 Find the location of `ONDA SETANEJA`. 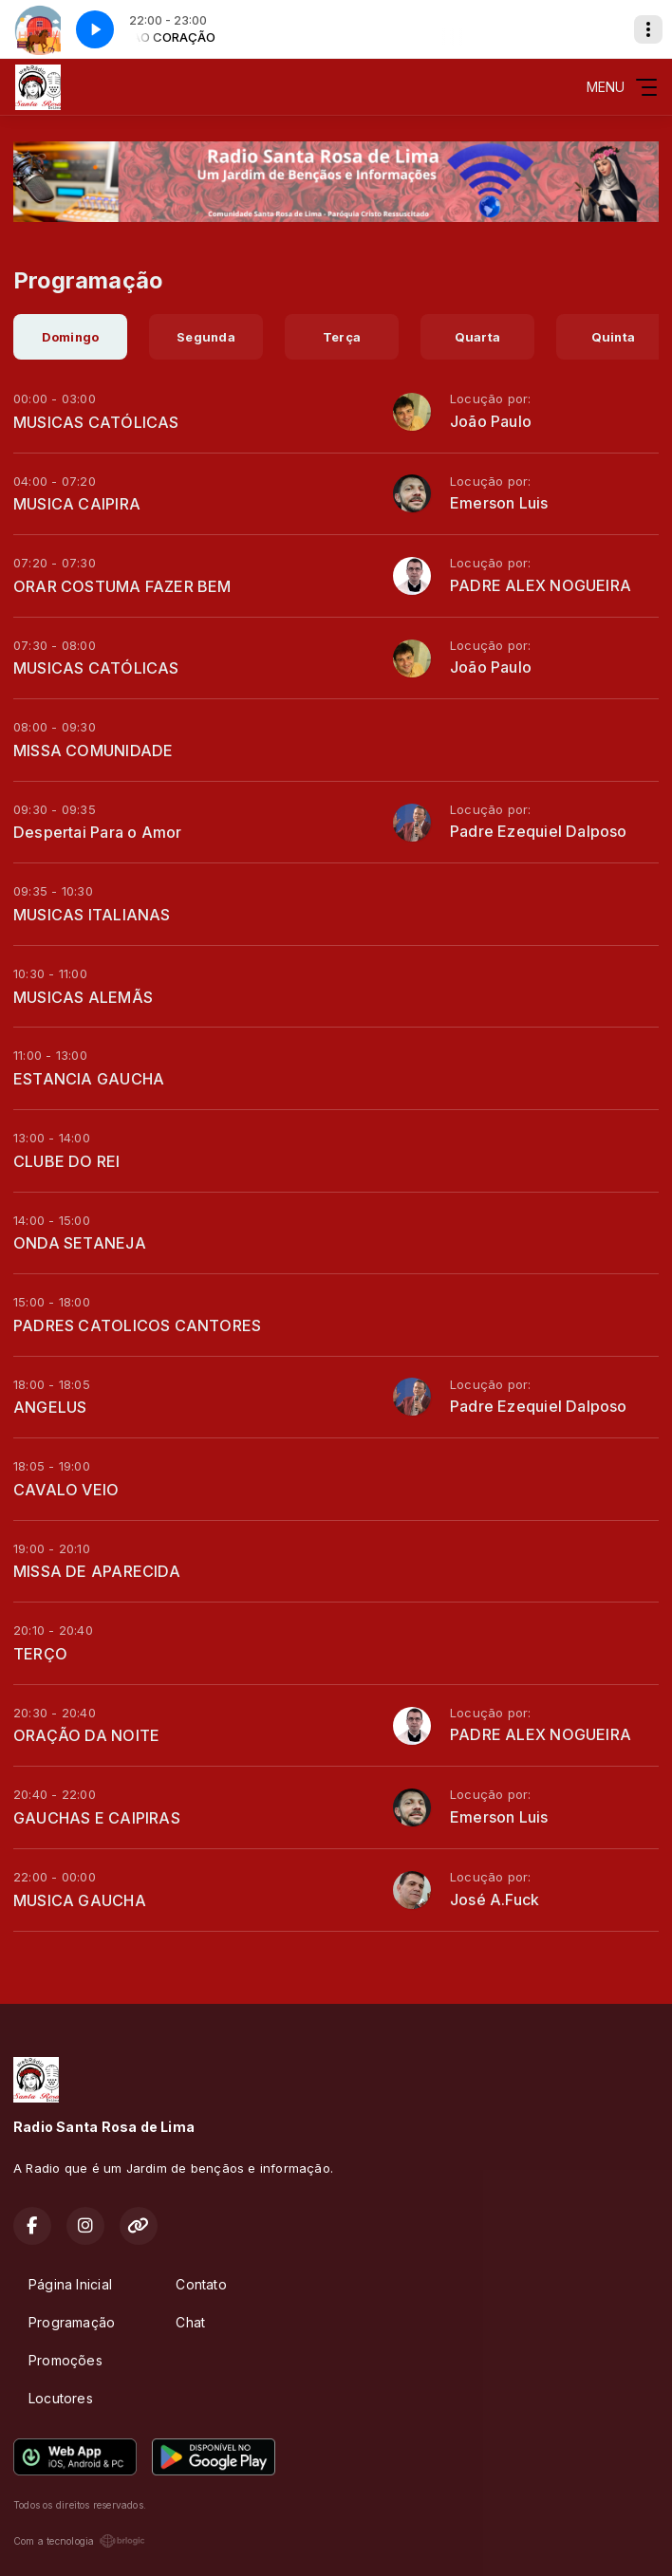

ONDA SETANEJA is located at coordinates (79, 1242).